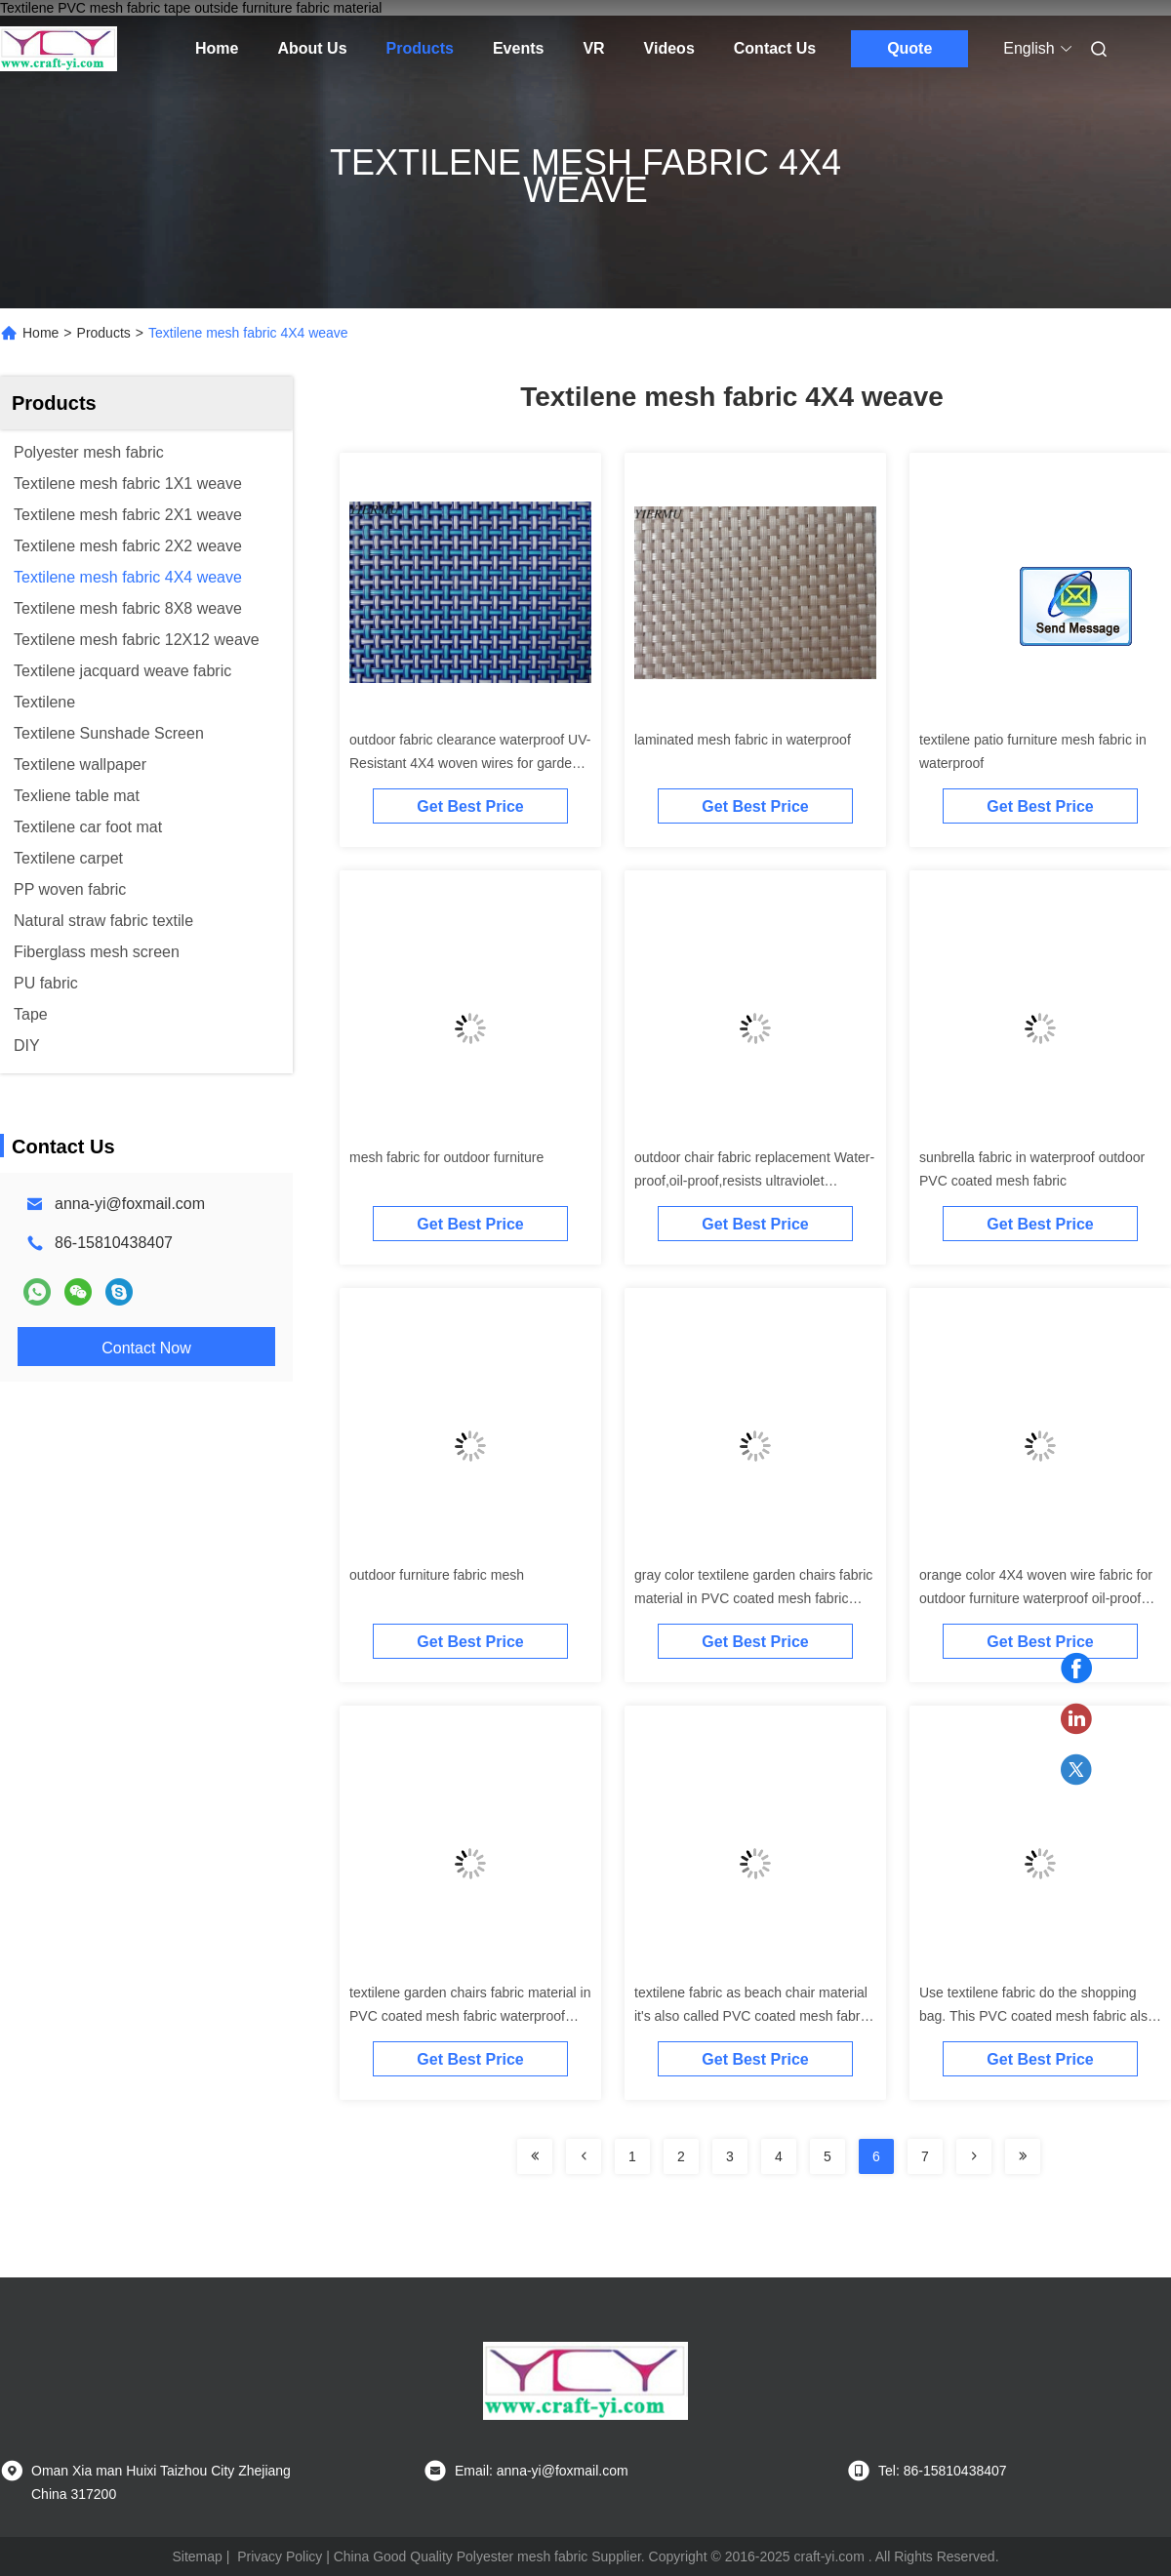 Image resolution: width=1171 pixels, height=2576 pixels. I want to click on mesh fabric for outdoor furniture, so click(446, 1157).